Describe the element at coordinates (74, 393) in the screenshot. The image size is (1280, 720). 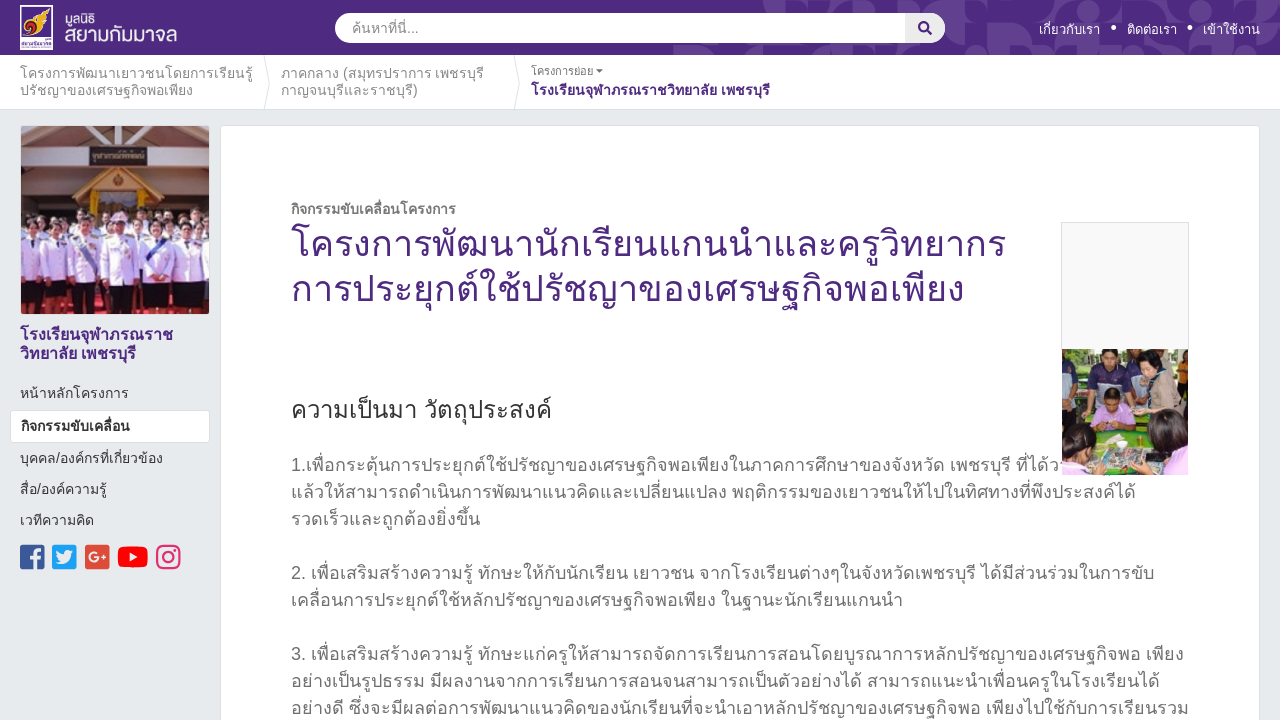
I see `หน้าหลักโครงการ` at that location.